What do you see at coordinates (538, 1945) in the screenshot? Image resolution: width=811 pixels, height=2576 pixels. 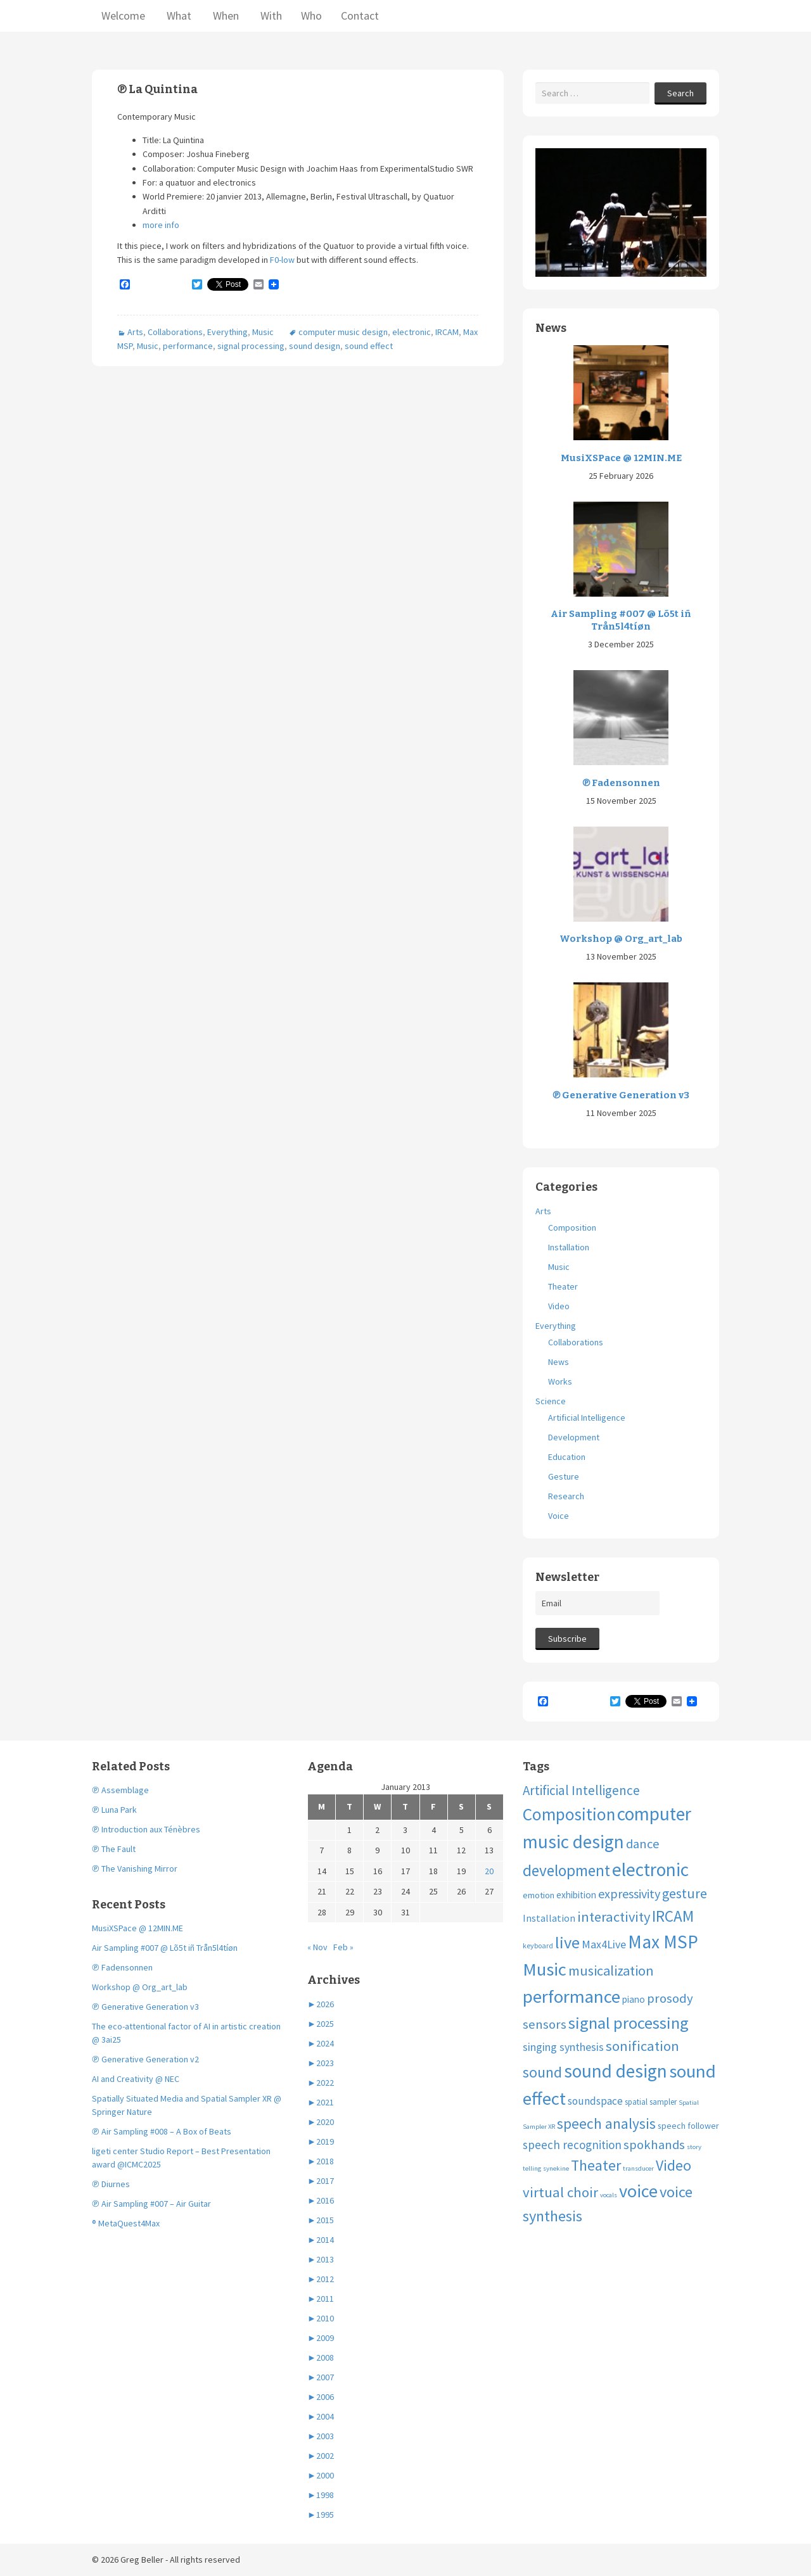 I see `keyboard [keyboard (4 items)]` at bounding box center [538, 1945].